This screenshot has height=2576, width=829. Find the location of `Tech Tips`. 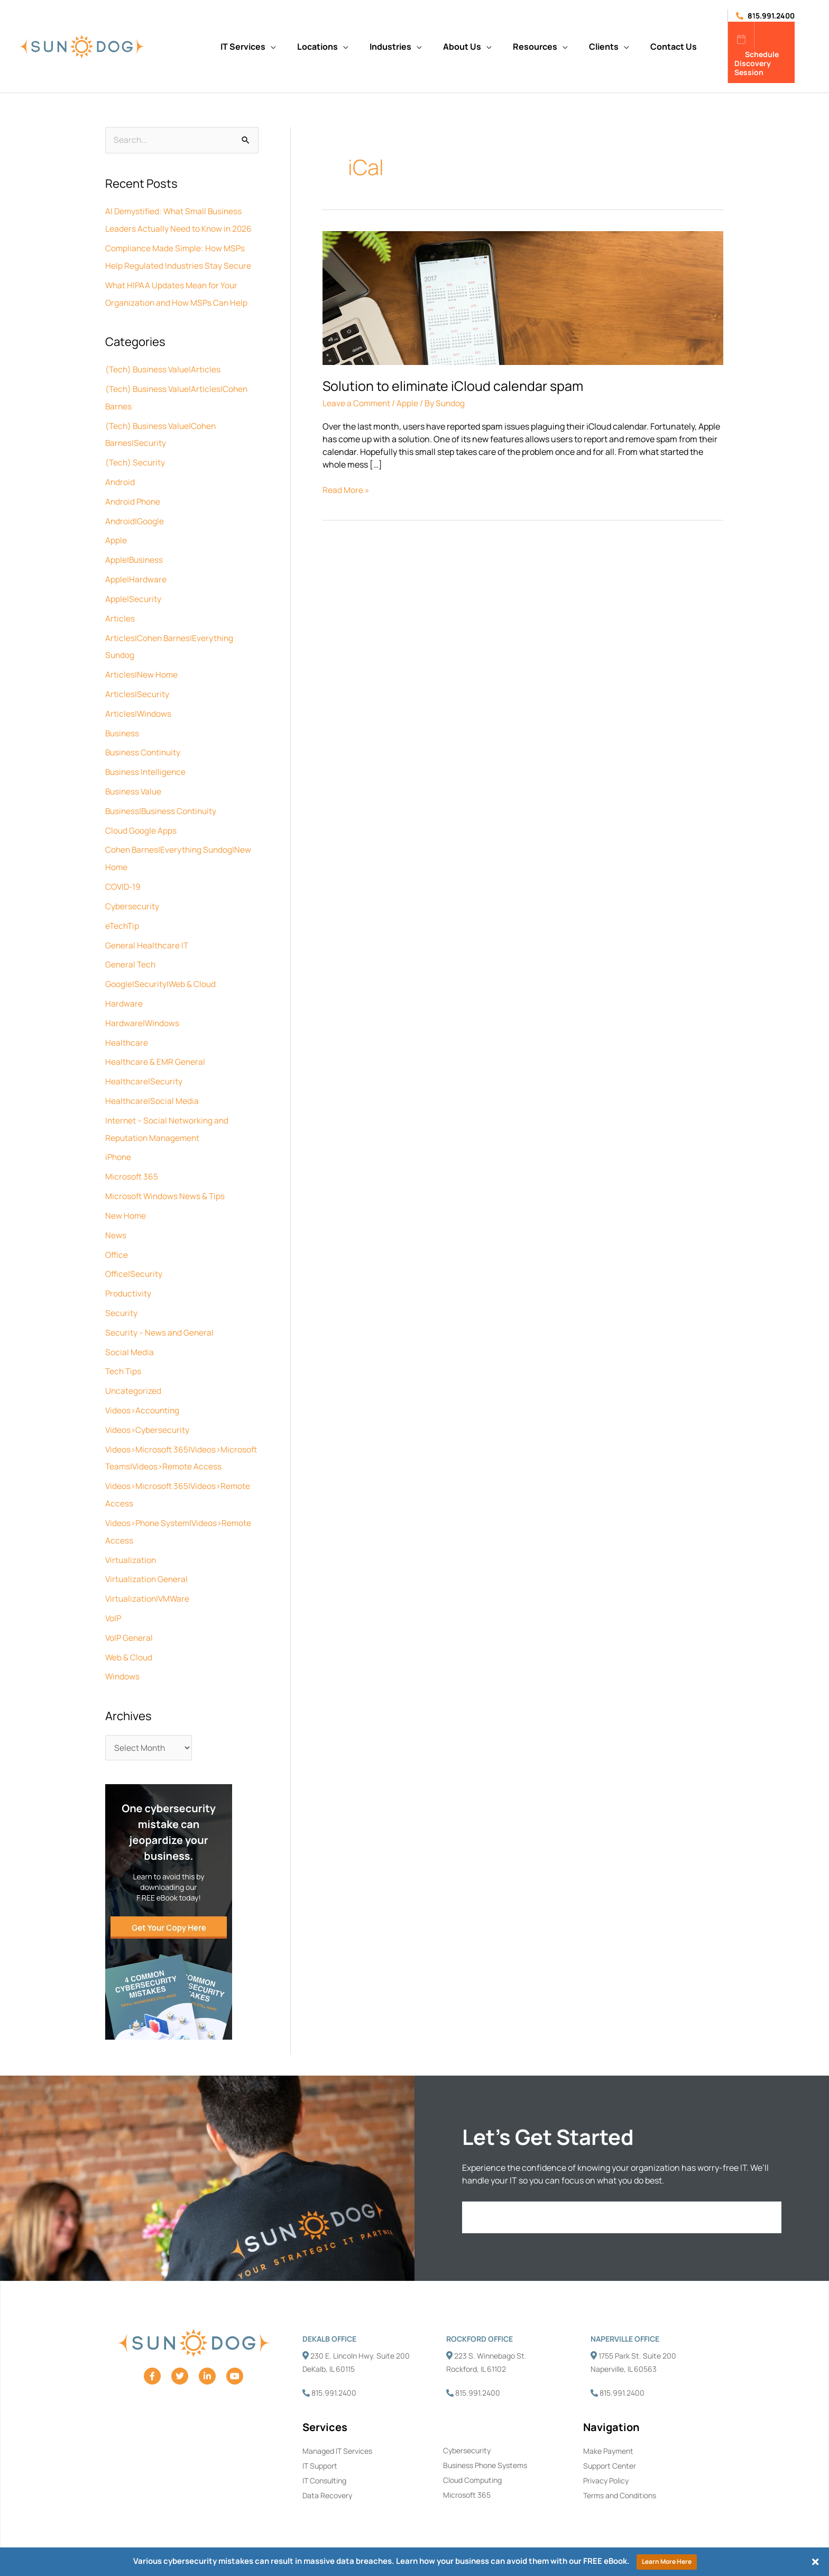

Tech Tips is located at coordinates (124, 1347).